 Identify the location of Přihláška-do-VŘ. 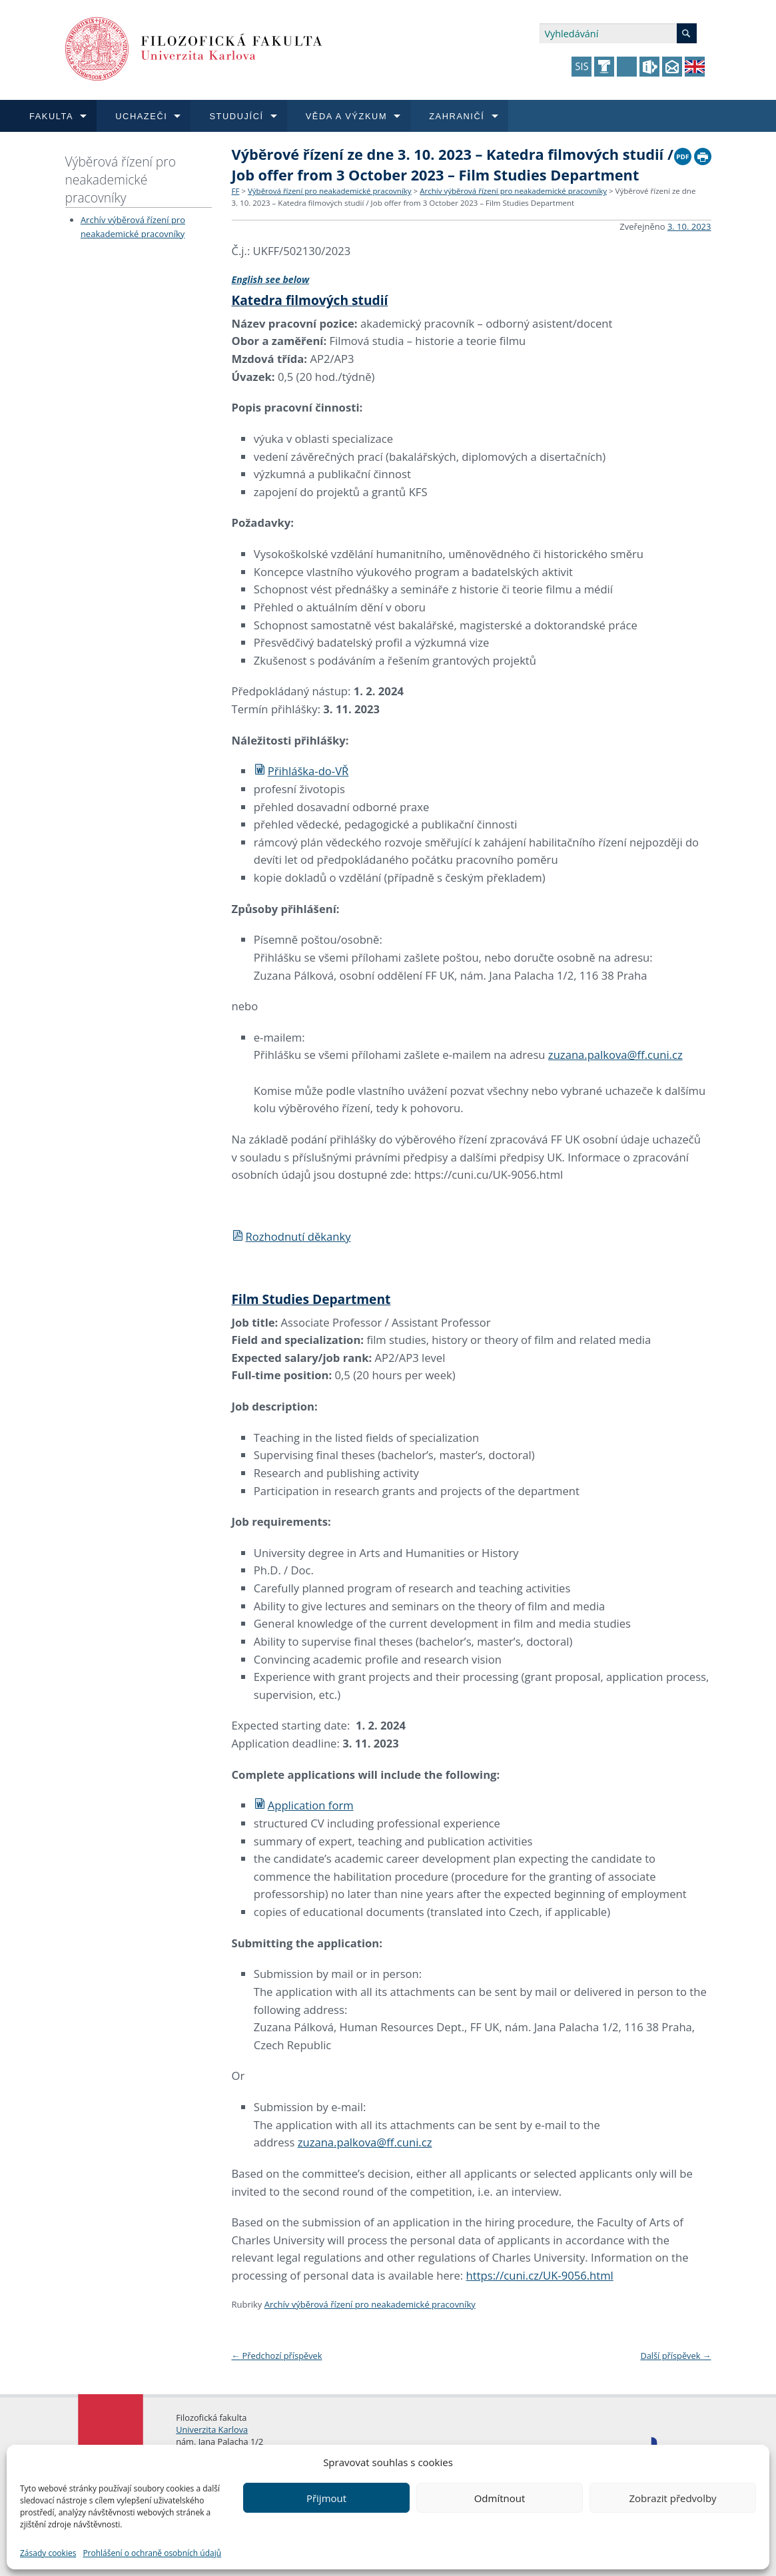
(301, 771).